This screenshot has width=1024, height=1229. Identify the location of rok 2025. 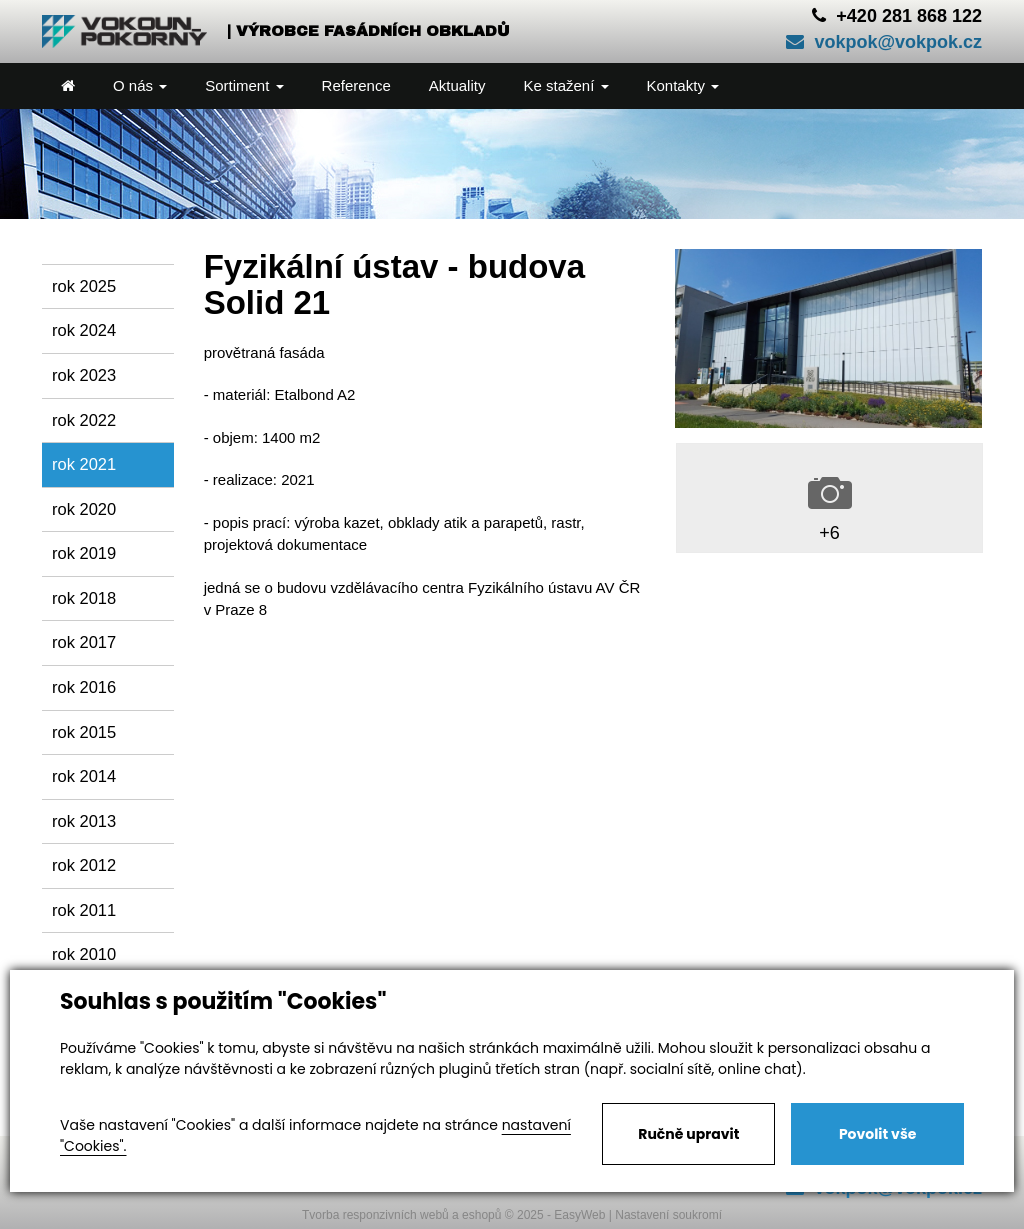
(84, 286).